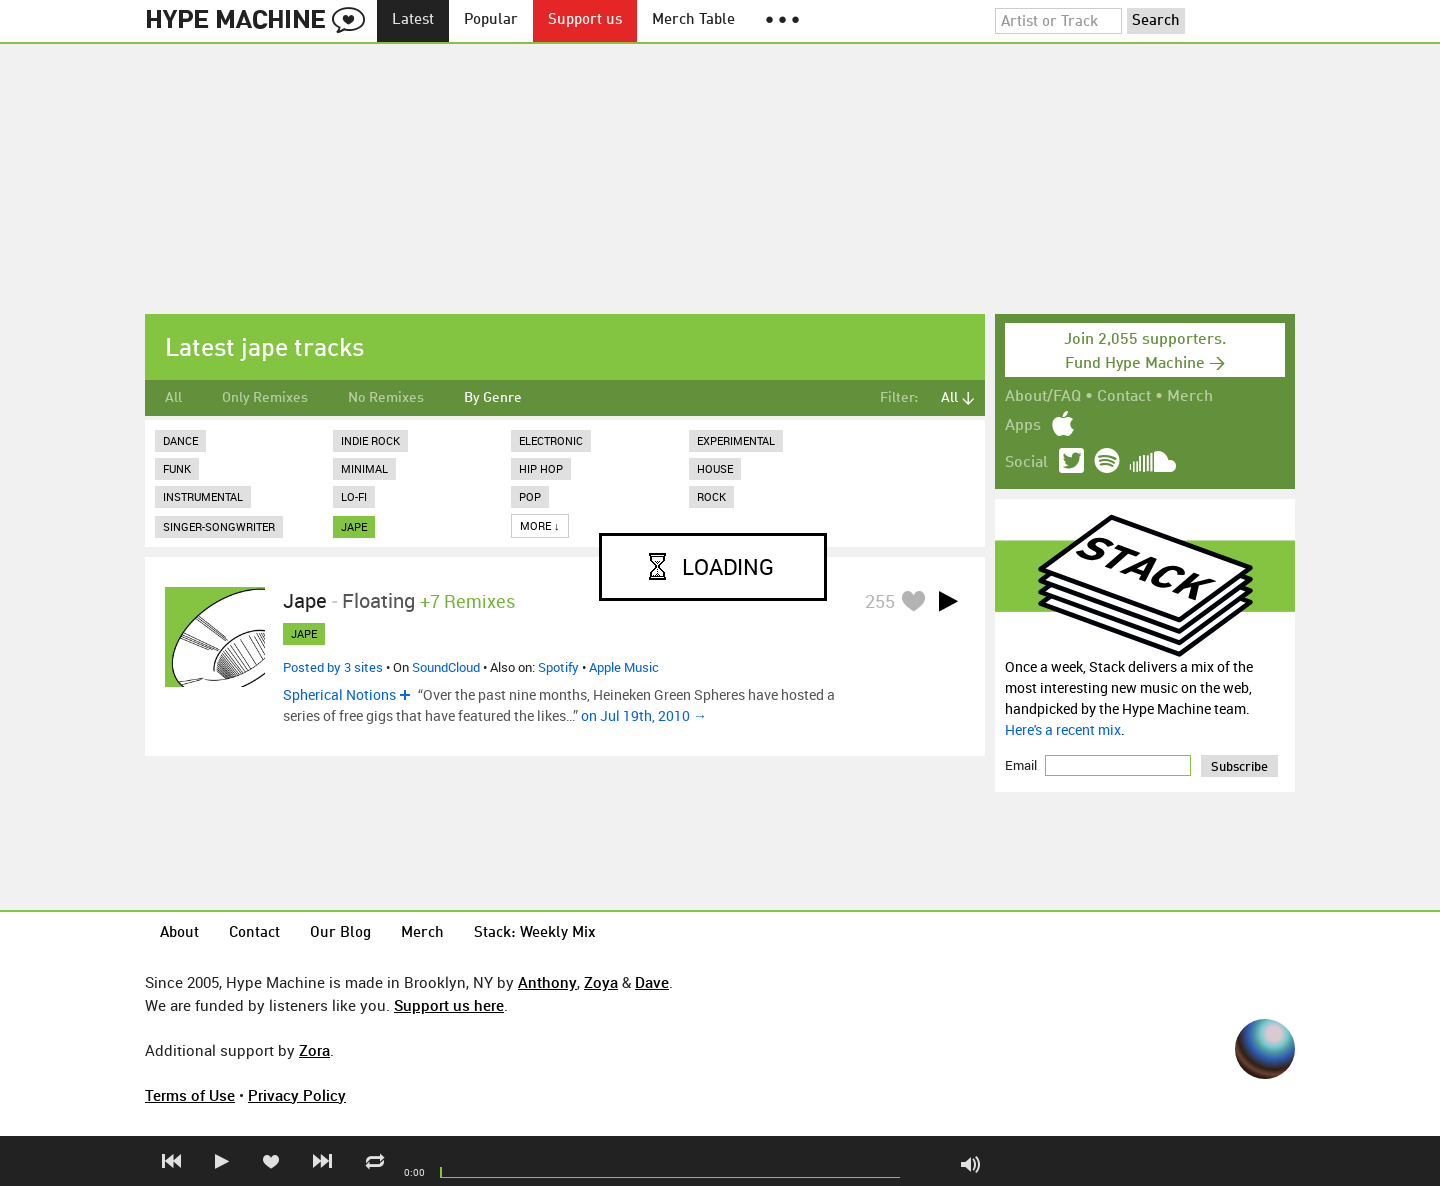 The width and height of the screenshot is (1440, 1186). Describe the element at coordinates (180, 440) in the screenshot. I see `Dance` at that location.